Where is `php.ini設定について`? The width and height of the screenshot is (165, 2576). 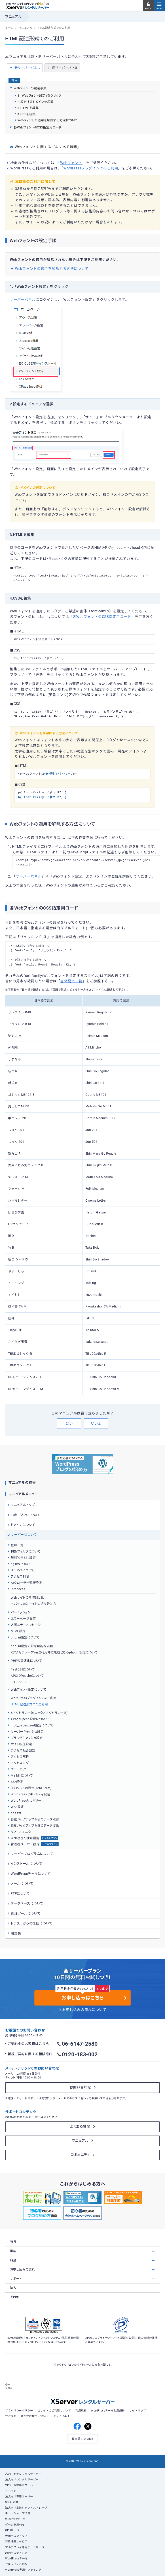 php.ini設定について is located at coordinates (25, 1637).